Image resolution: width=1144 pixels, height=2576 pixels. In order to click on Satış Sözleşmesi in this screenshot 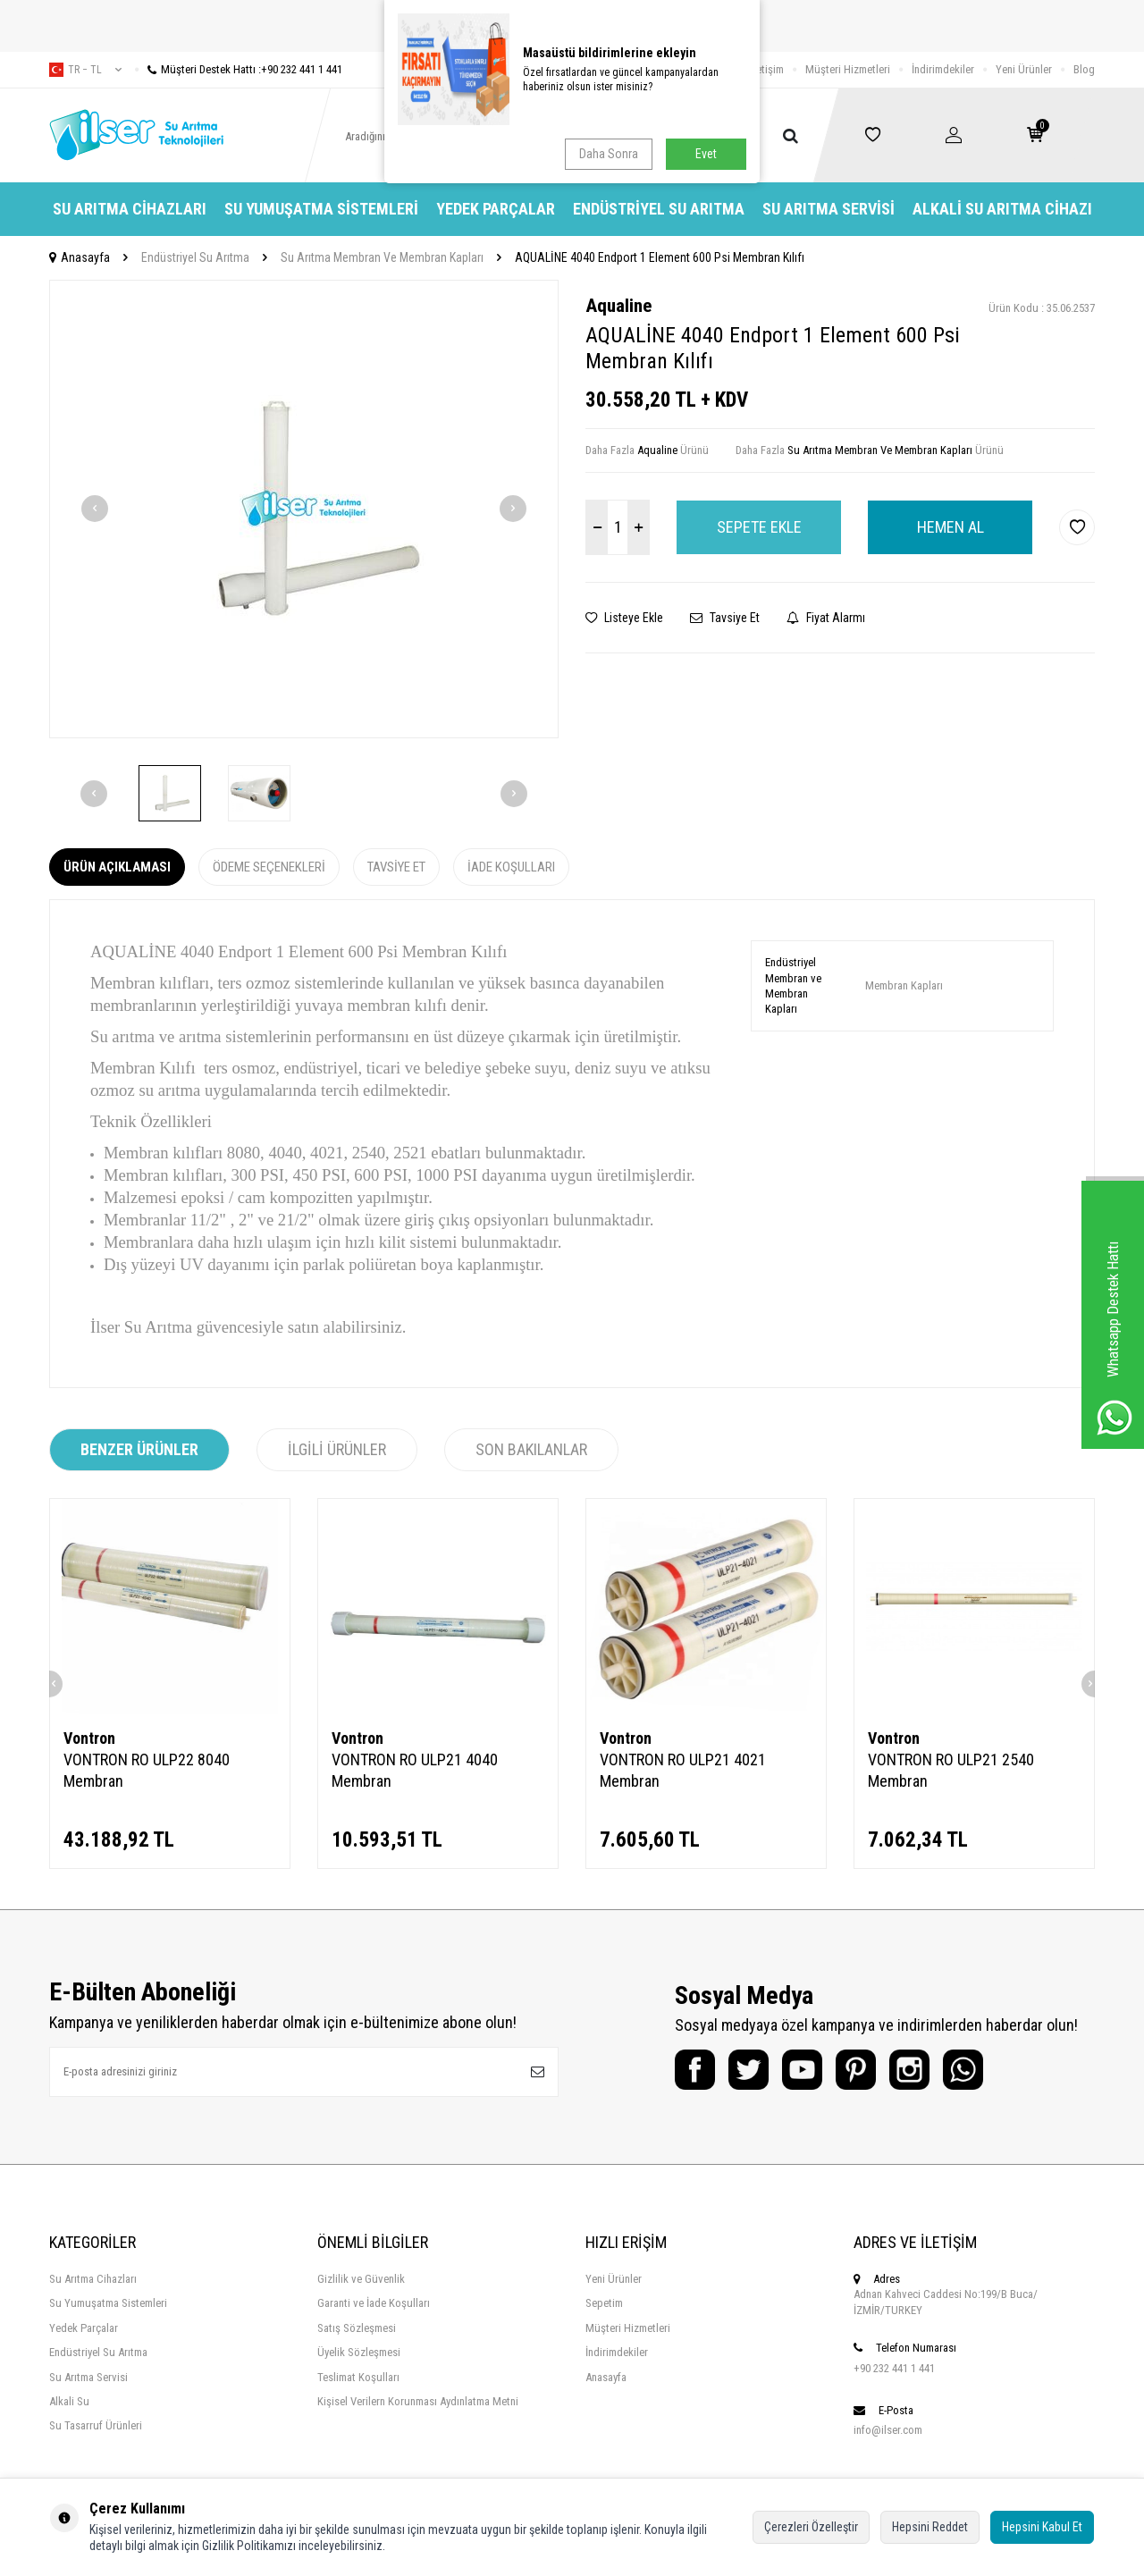, I will do `click(356, 2328)`.